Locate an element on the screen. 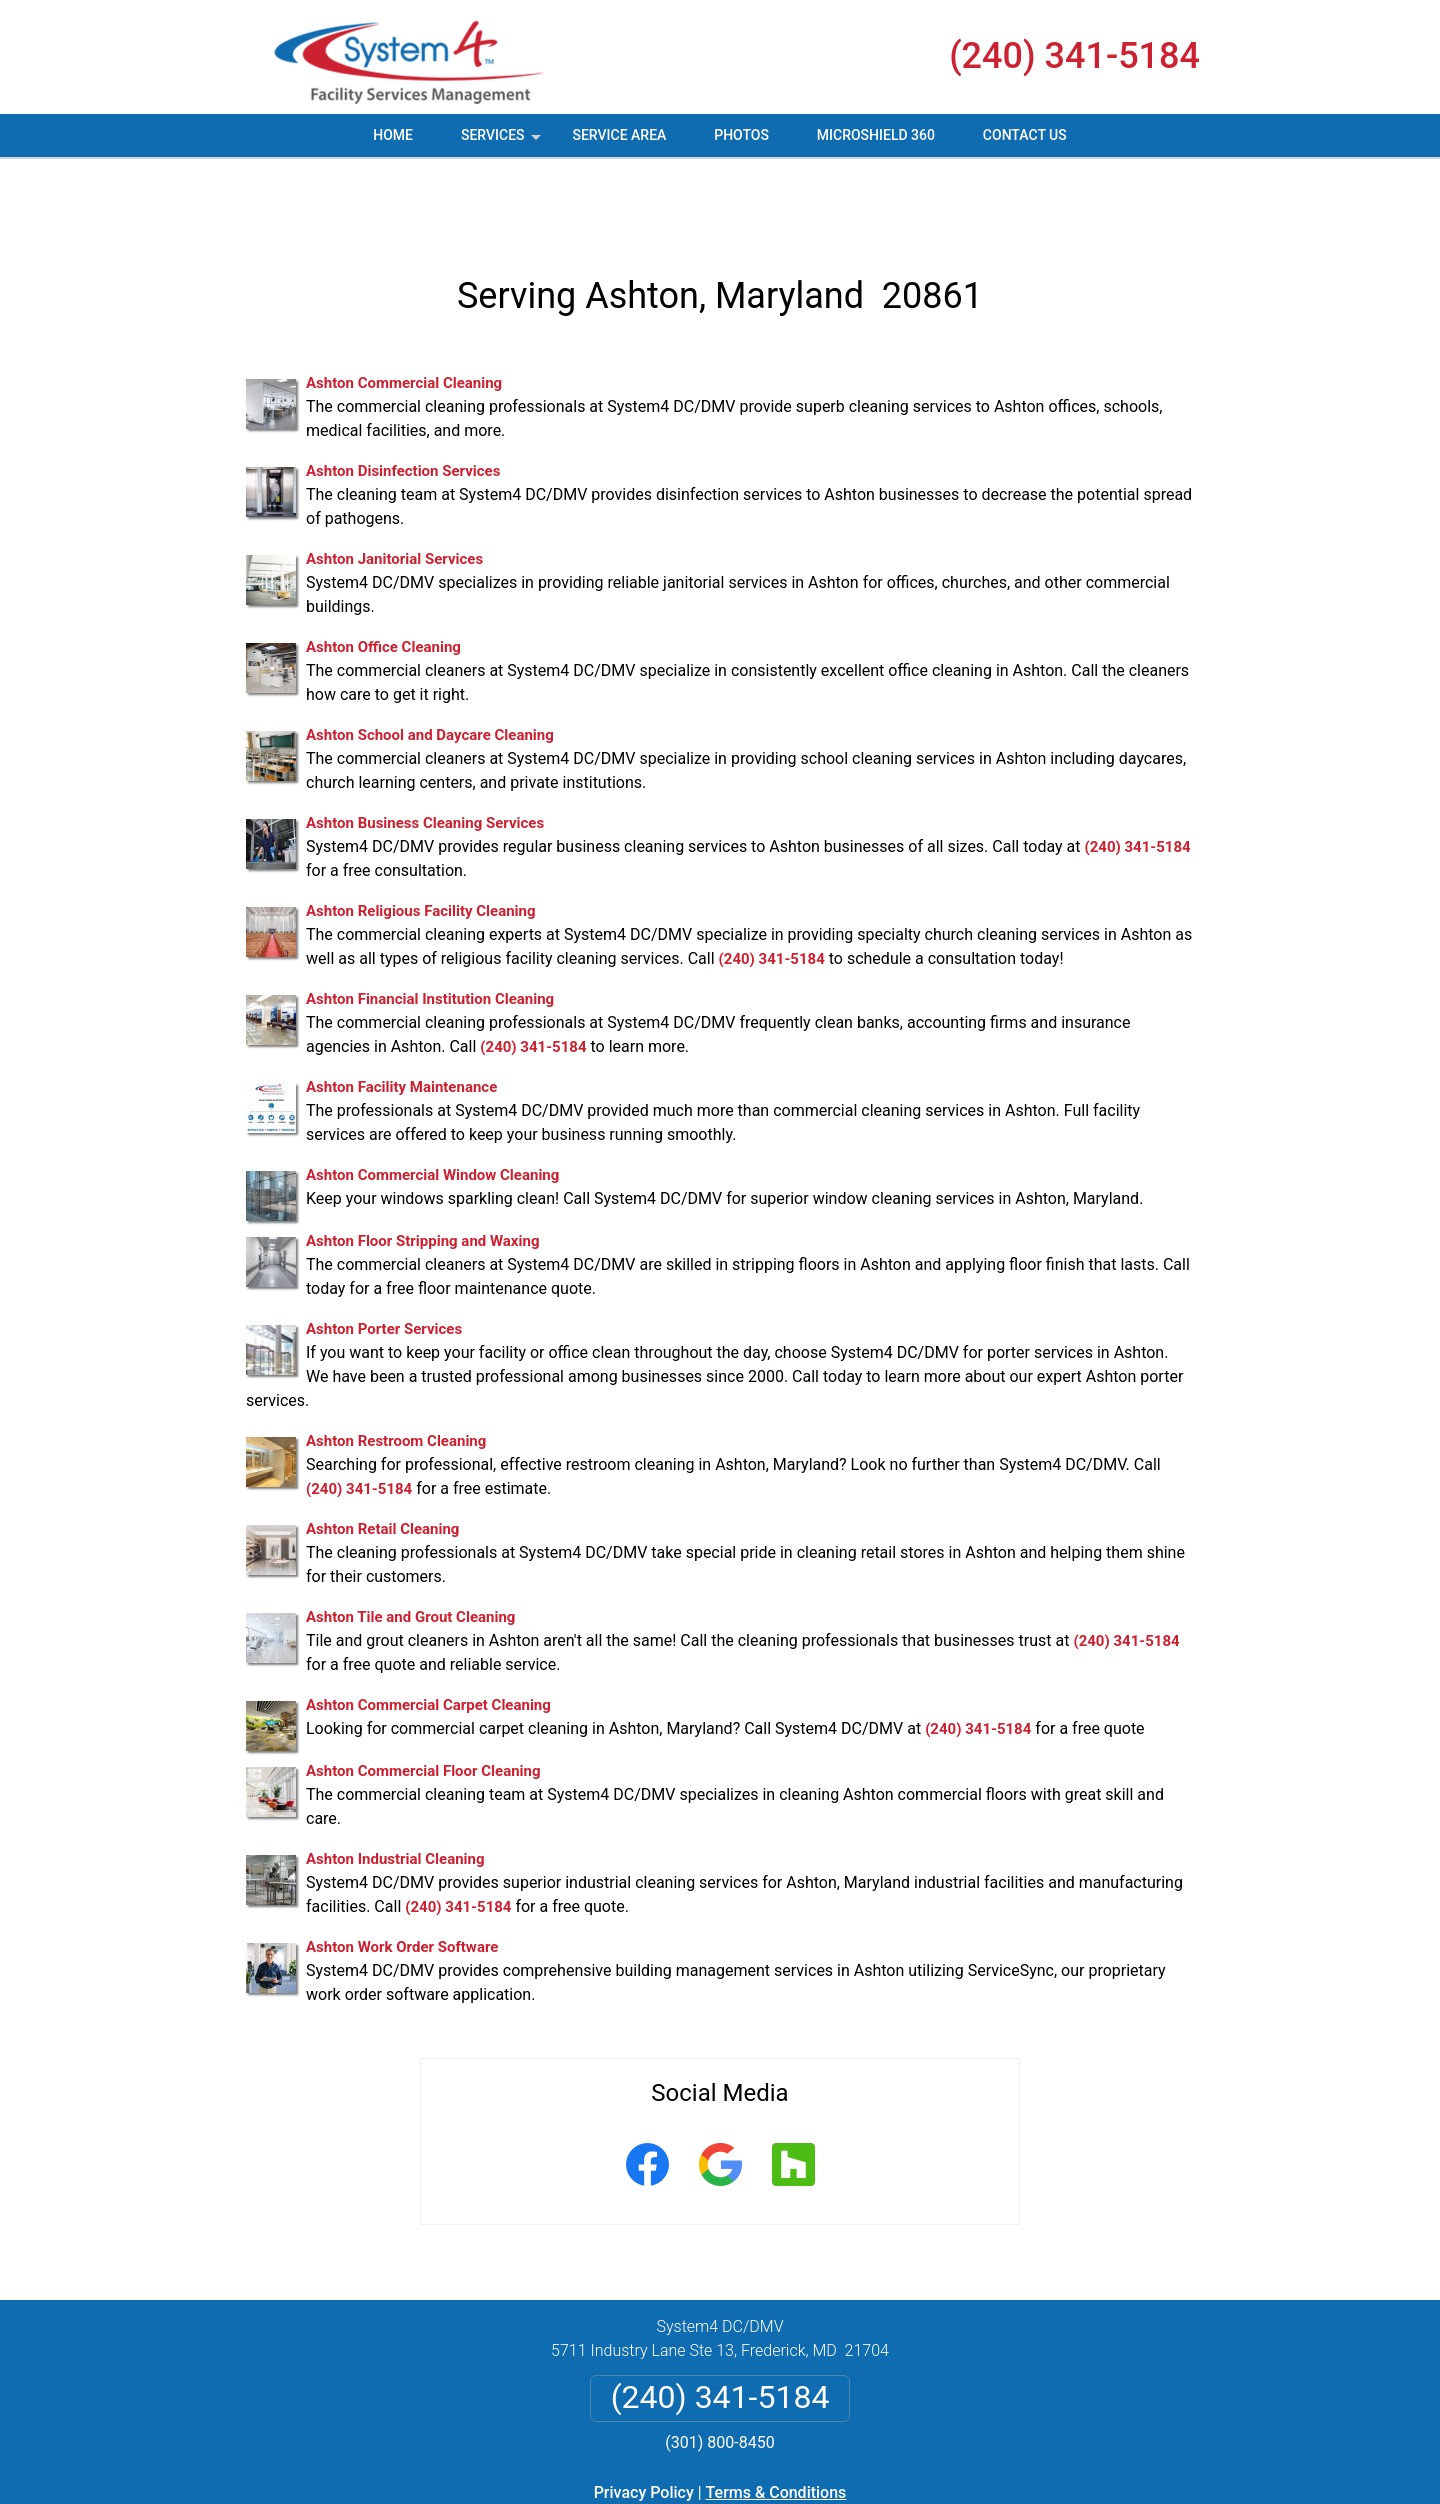 The width and height of the screenshot is (1440, 2504). Terms of Service is located at coordinates (865, 2496).